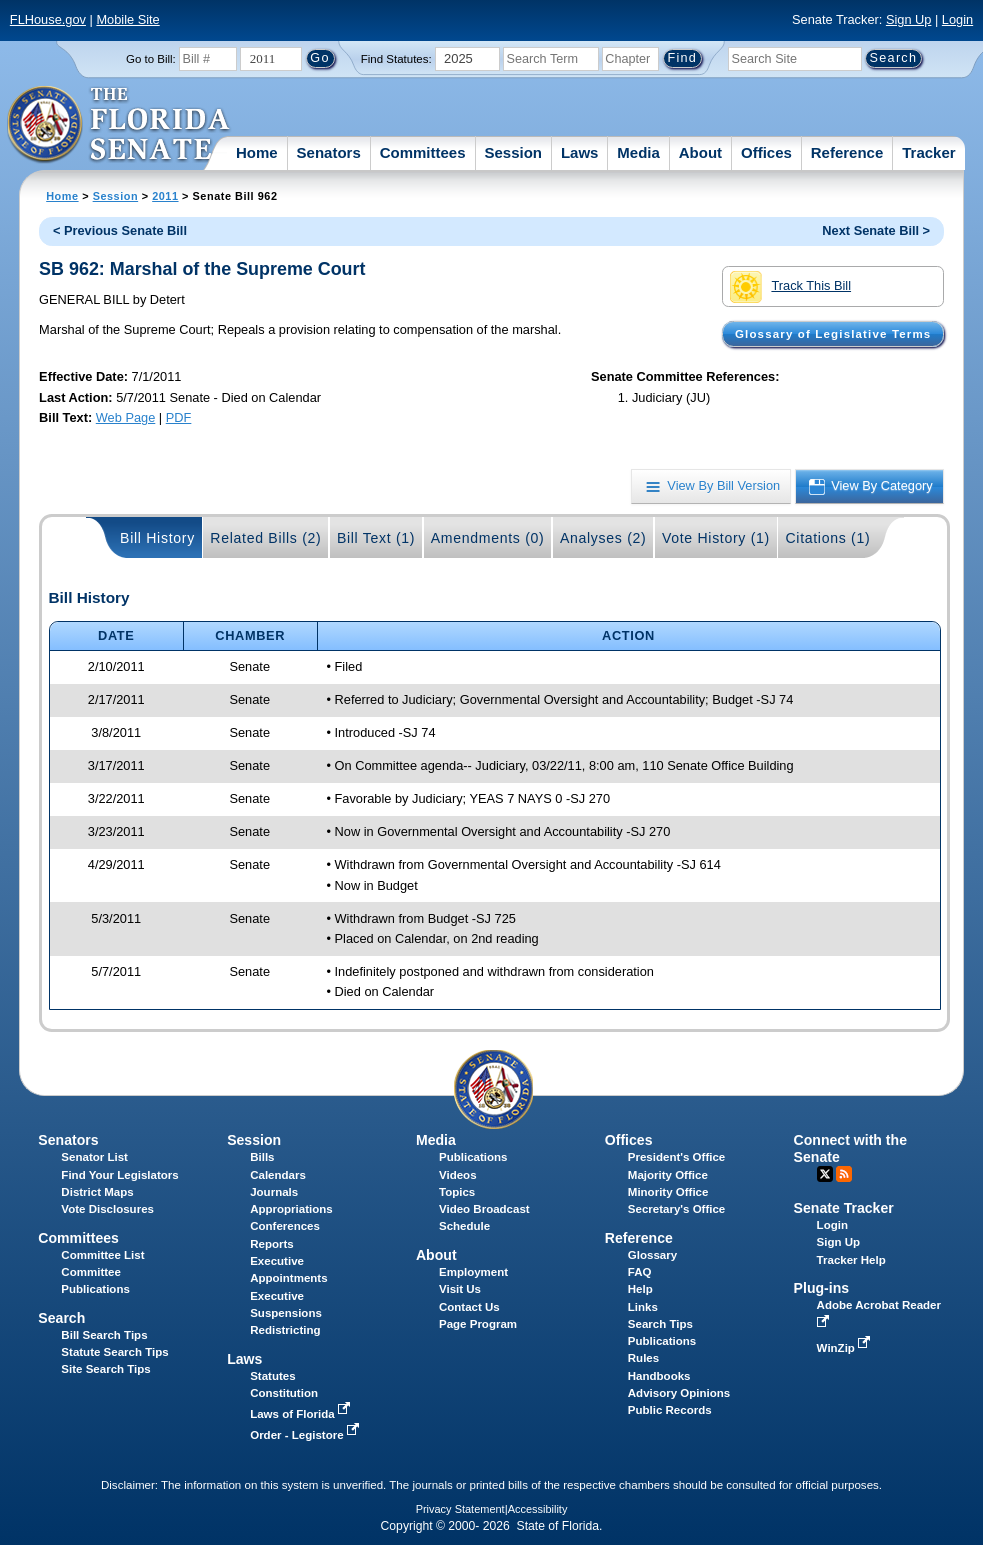 The image size is (983, 1545). I want to click on Conferences, so click(285, 1226).